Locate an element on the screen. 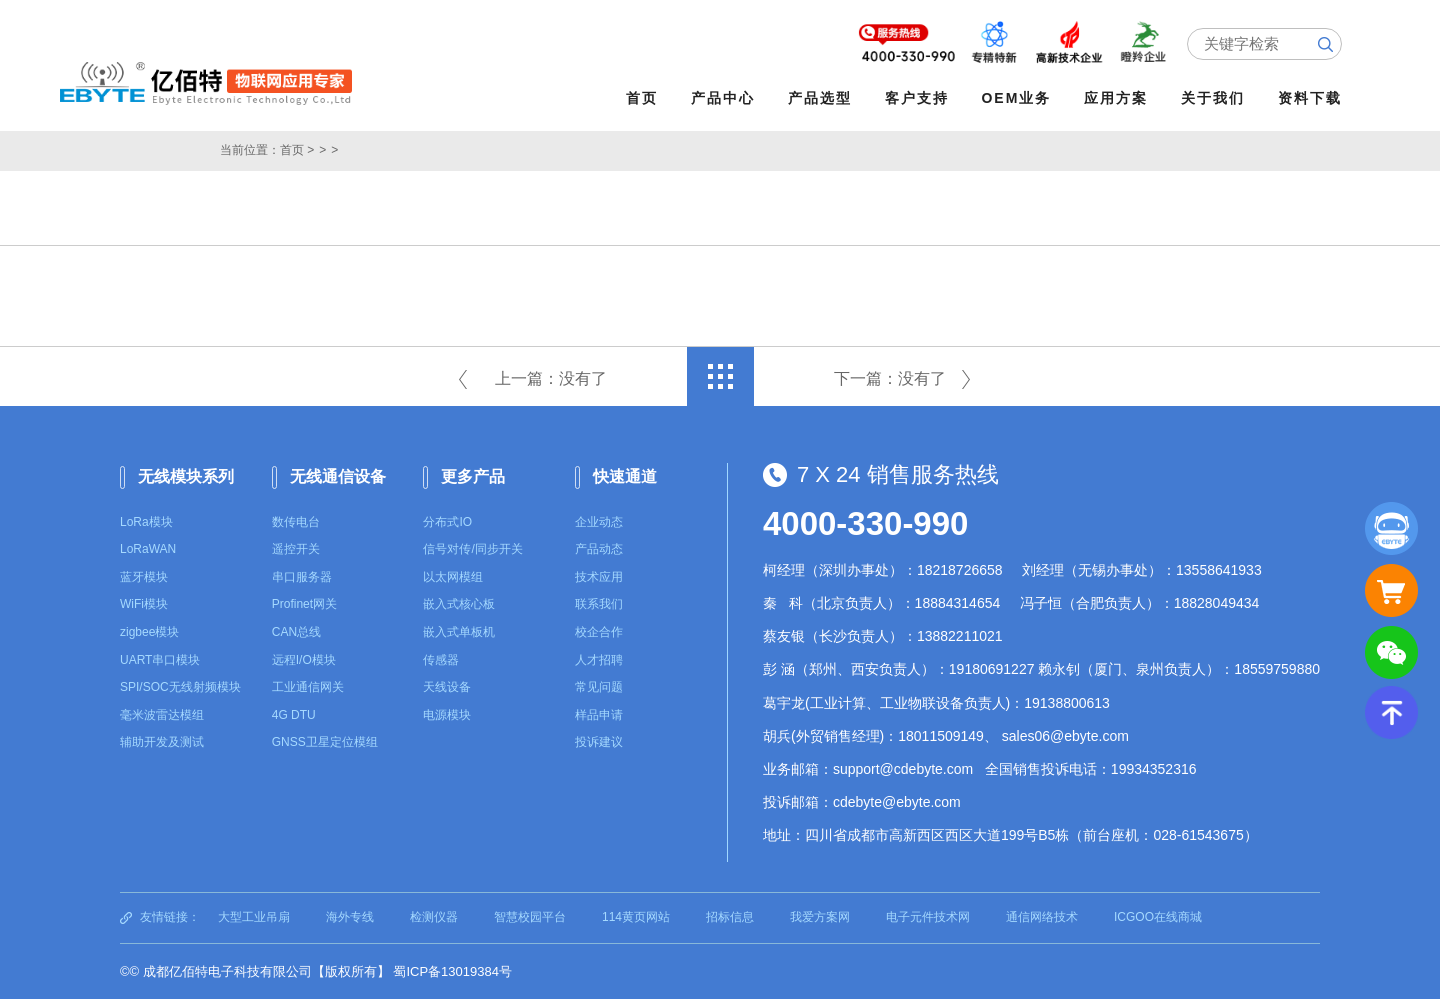 This screenshot has height=999, width=1440. 关于我们 is located at coordinates (1214, 98).